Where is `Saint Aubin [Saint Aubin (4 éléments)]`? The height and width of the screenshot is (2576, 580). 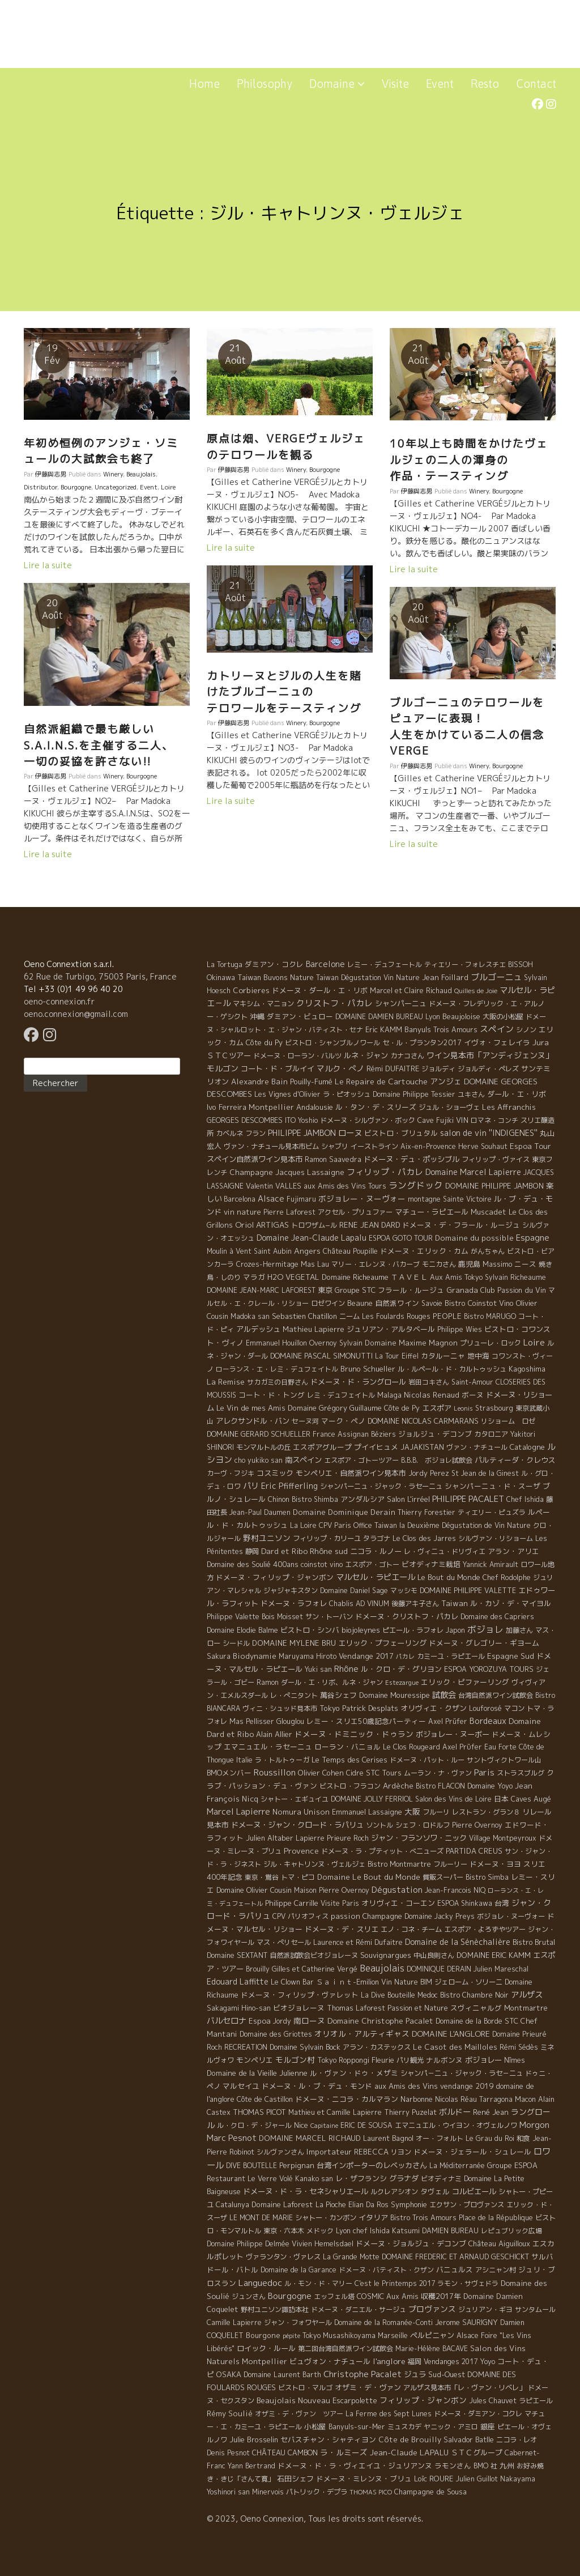 Saint Aubin [Saint Aubin (4 éléments)] is located at coordinates (273, 1251).